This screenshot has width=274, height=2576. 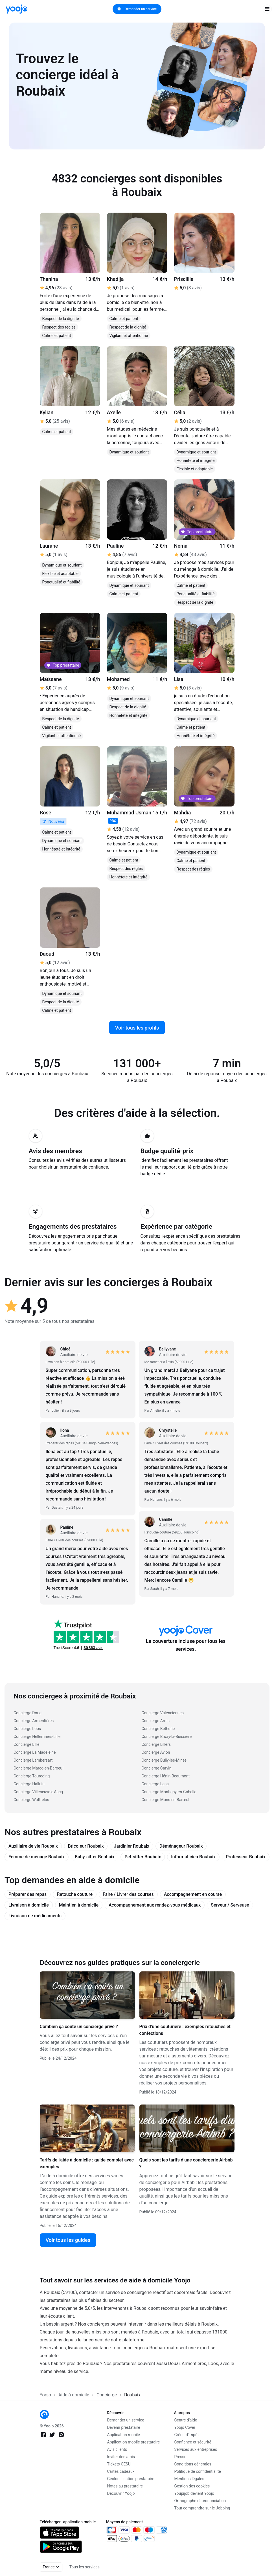 What do you see at coordinates (123, 2434) in the screenshot?
I see `Application mobile [link]` at bounding box center [123, 2434].